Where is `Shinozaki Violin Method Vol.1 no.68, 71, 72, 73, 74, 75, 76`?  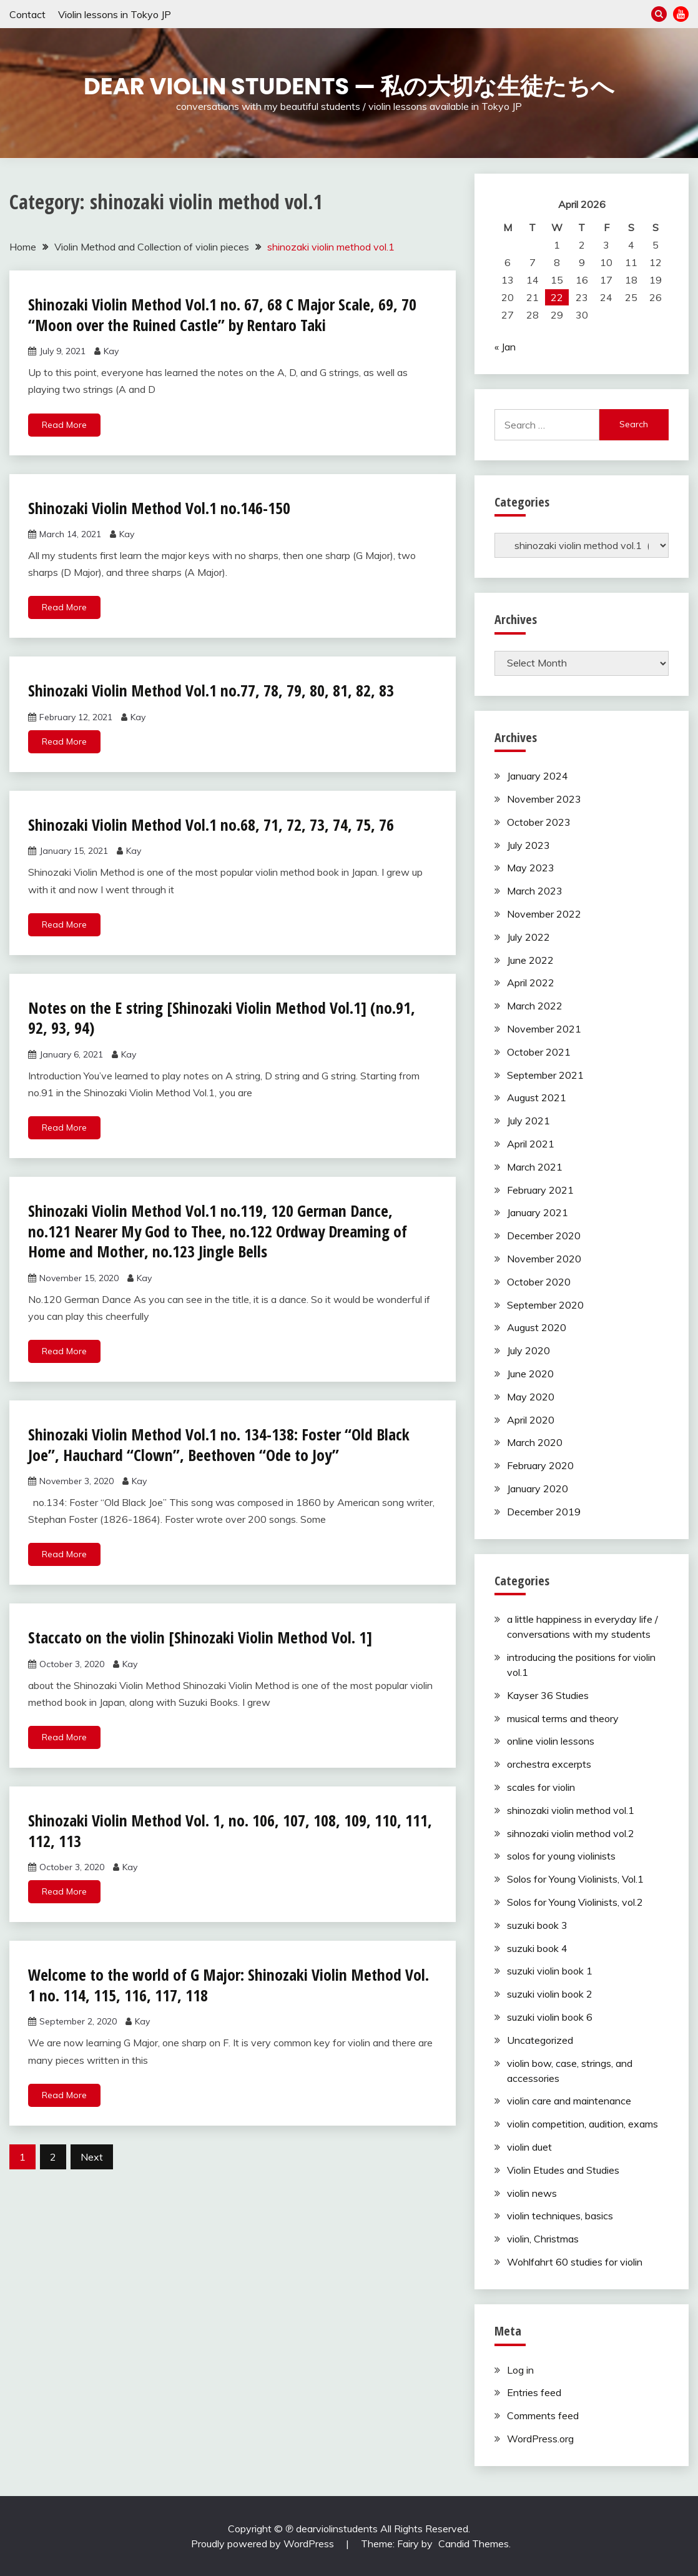
Shinozaki Violin Method Vol.1 no.68, 71, 72, 73, 74, 75, 76 is located at coordinates (211, 824).